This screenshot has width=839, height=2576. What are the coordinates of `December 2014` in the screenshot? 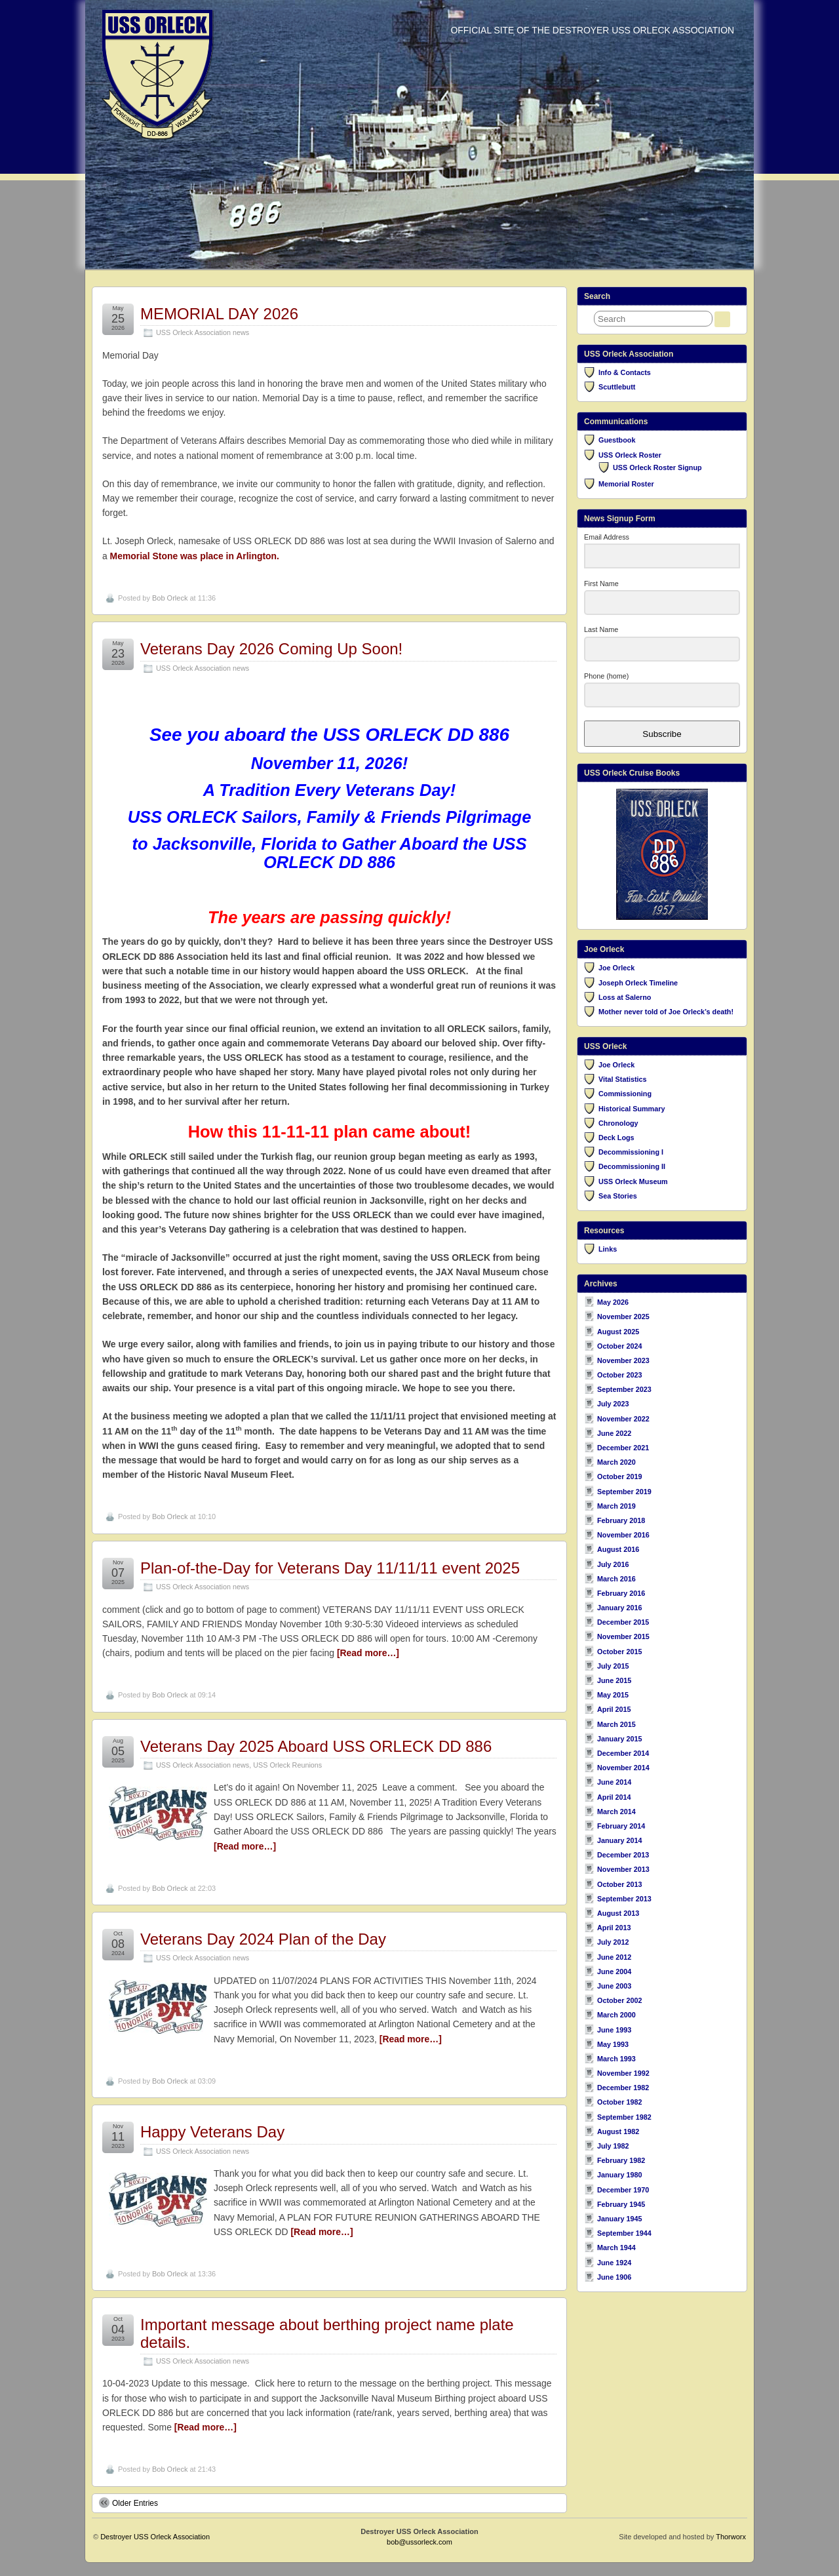 It's located at (623, 1753).